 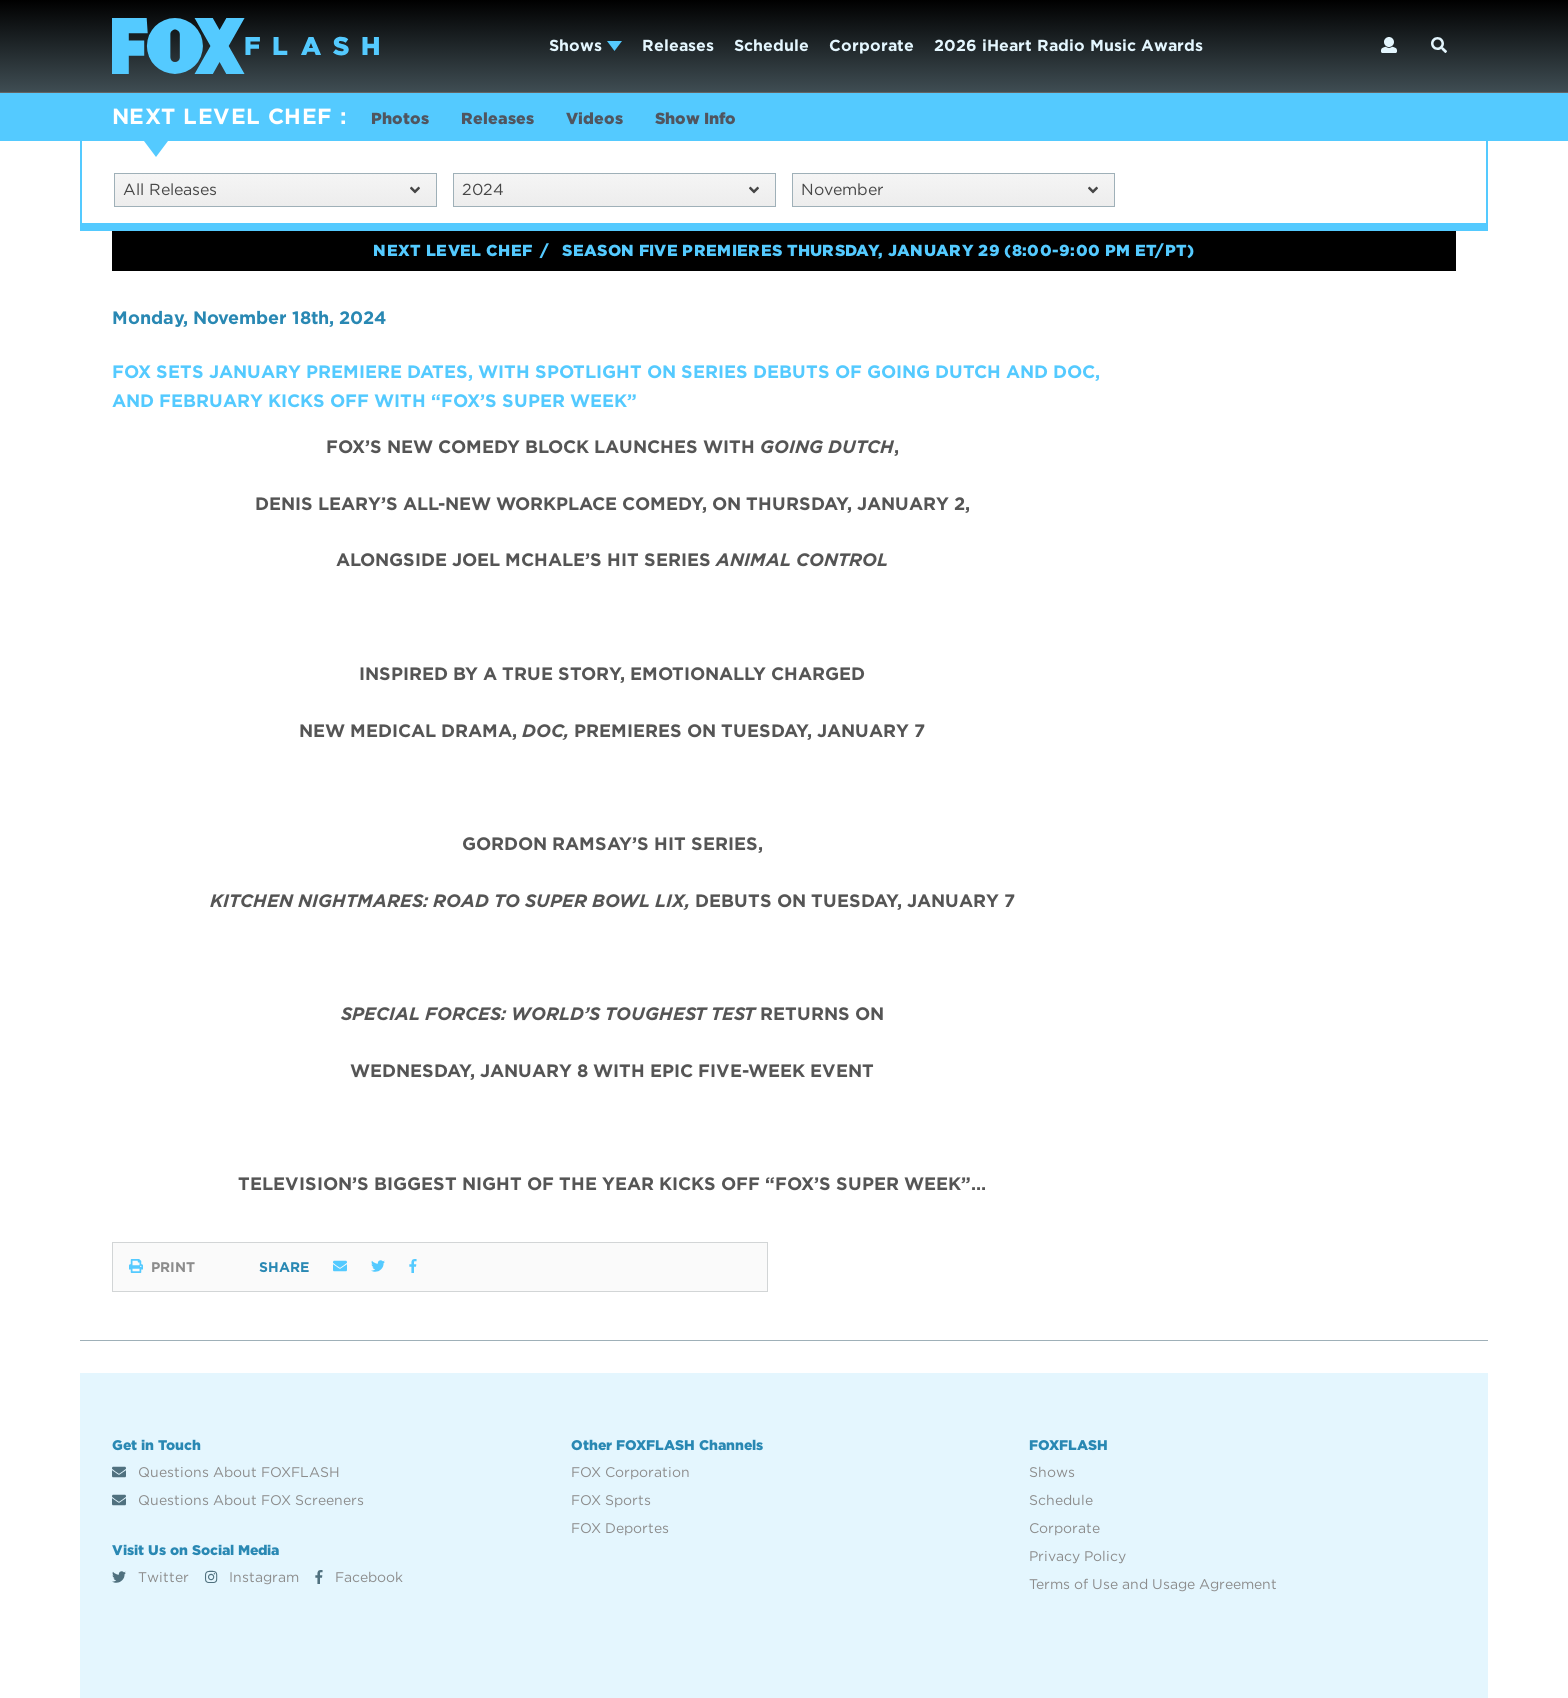 I want to click on Videos, so click(x=594, y=118).